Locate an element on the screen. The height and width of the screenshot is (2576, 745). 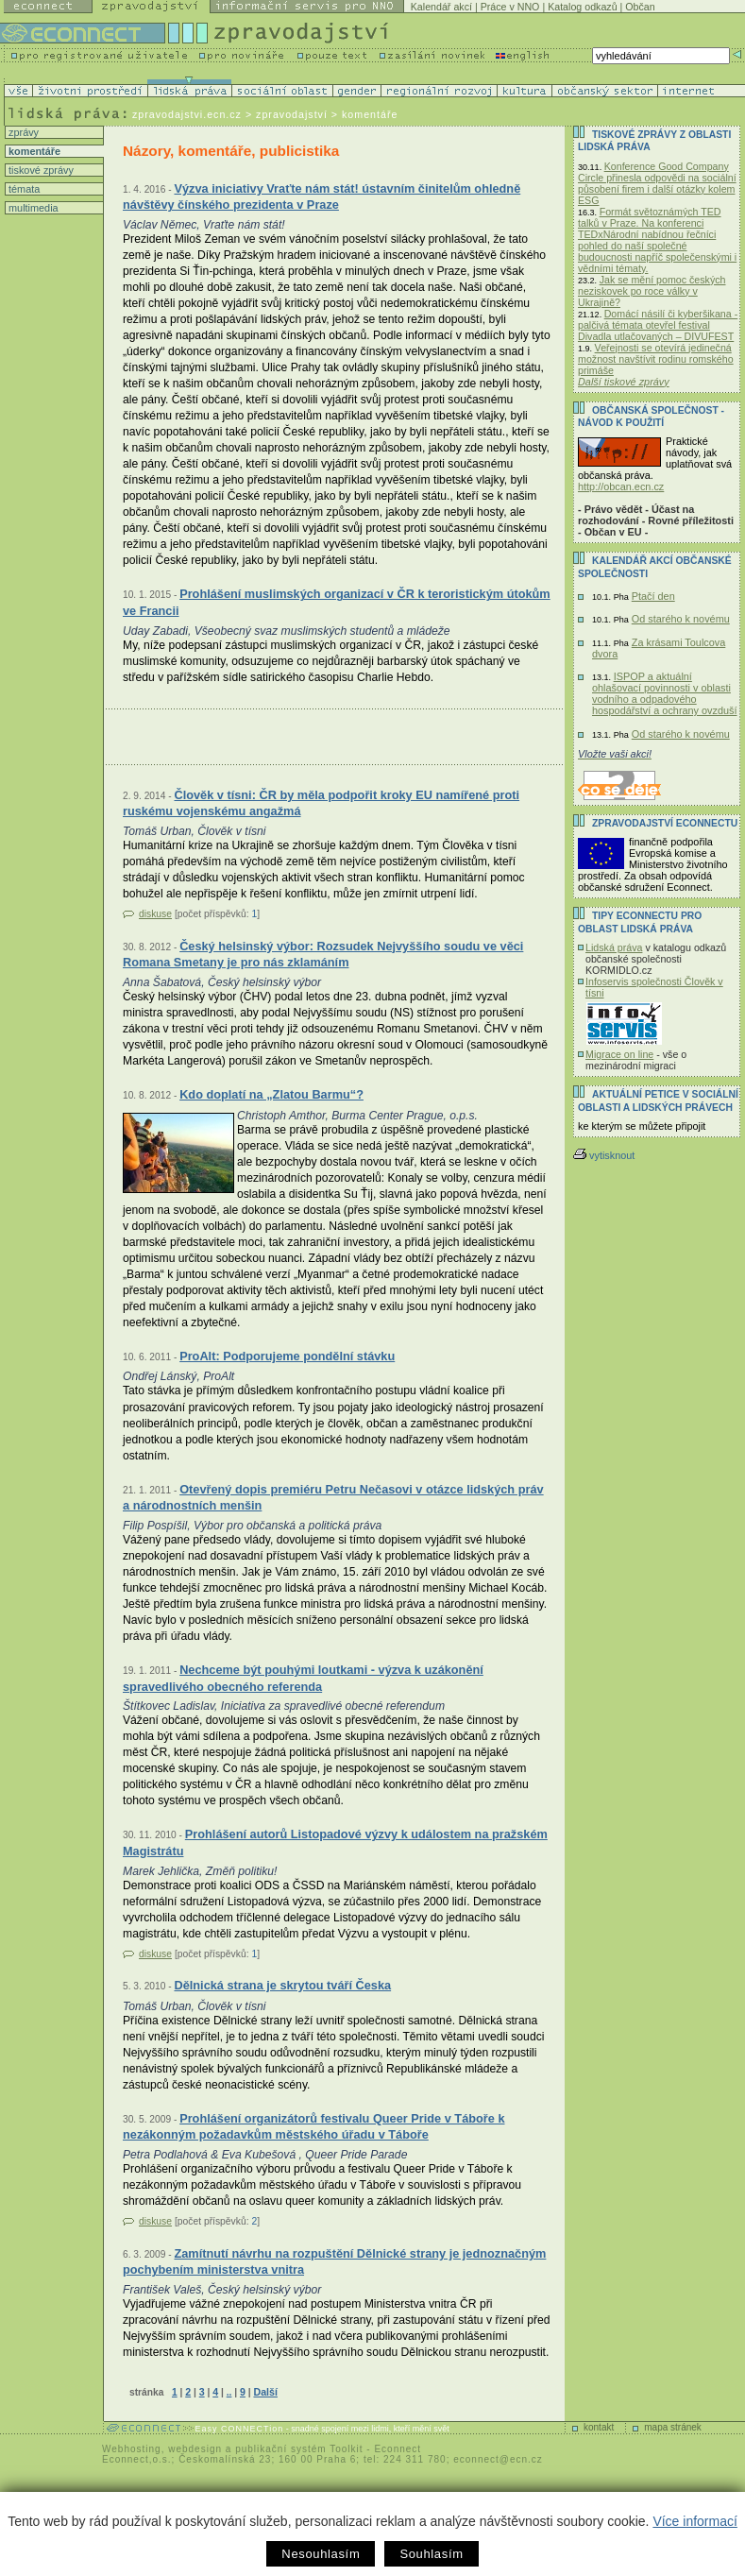
Domácí násilí či kyberšikana - palčivá témata otevřel festival Divadla utlačovaných – DIVUFEST is located at coordinates (657, 325).